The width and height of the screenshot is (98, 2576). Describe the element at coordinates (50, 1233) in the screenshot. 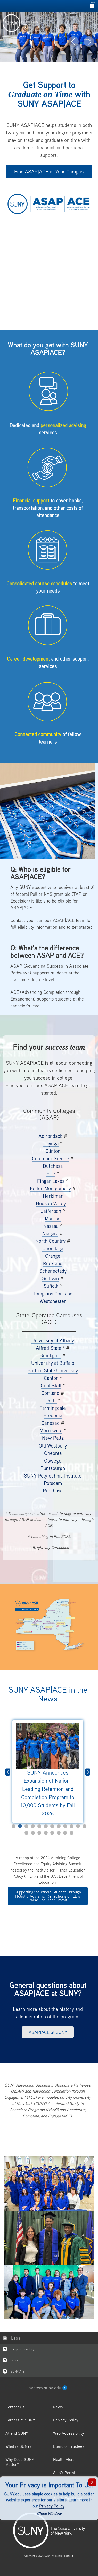

I see `Niagara` at that location.